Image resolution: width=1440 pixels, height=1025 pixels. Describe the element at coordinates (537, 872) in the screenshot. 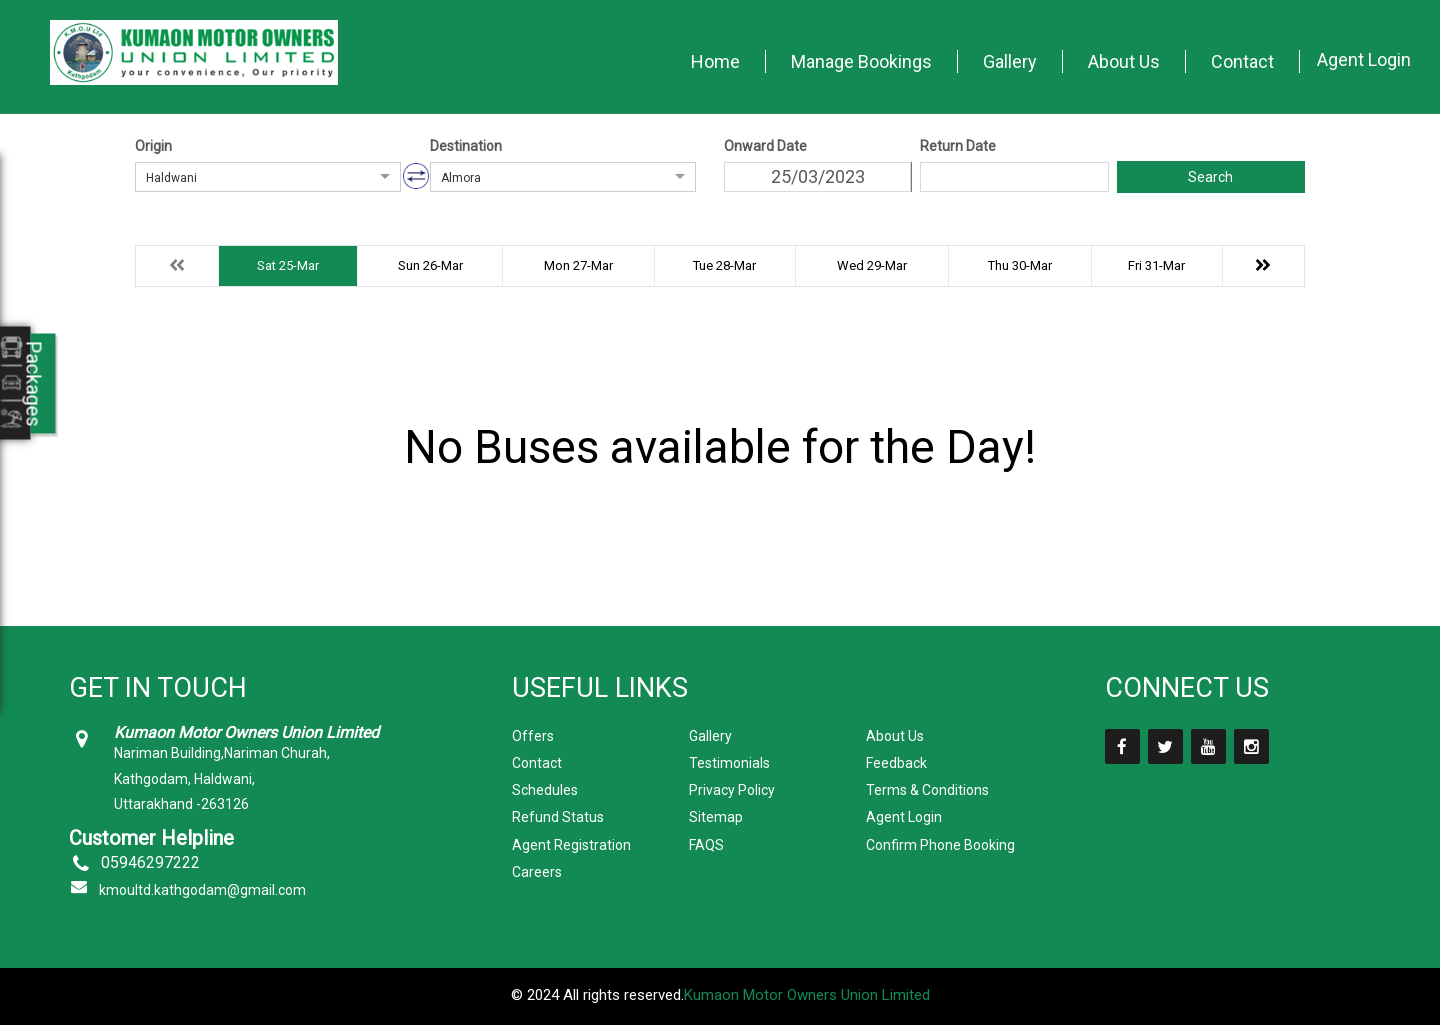

I see `Careers` at that location.